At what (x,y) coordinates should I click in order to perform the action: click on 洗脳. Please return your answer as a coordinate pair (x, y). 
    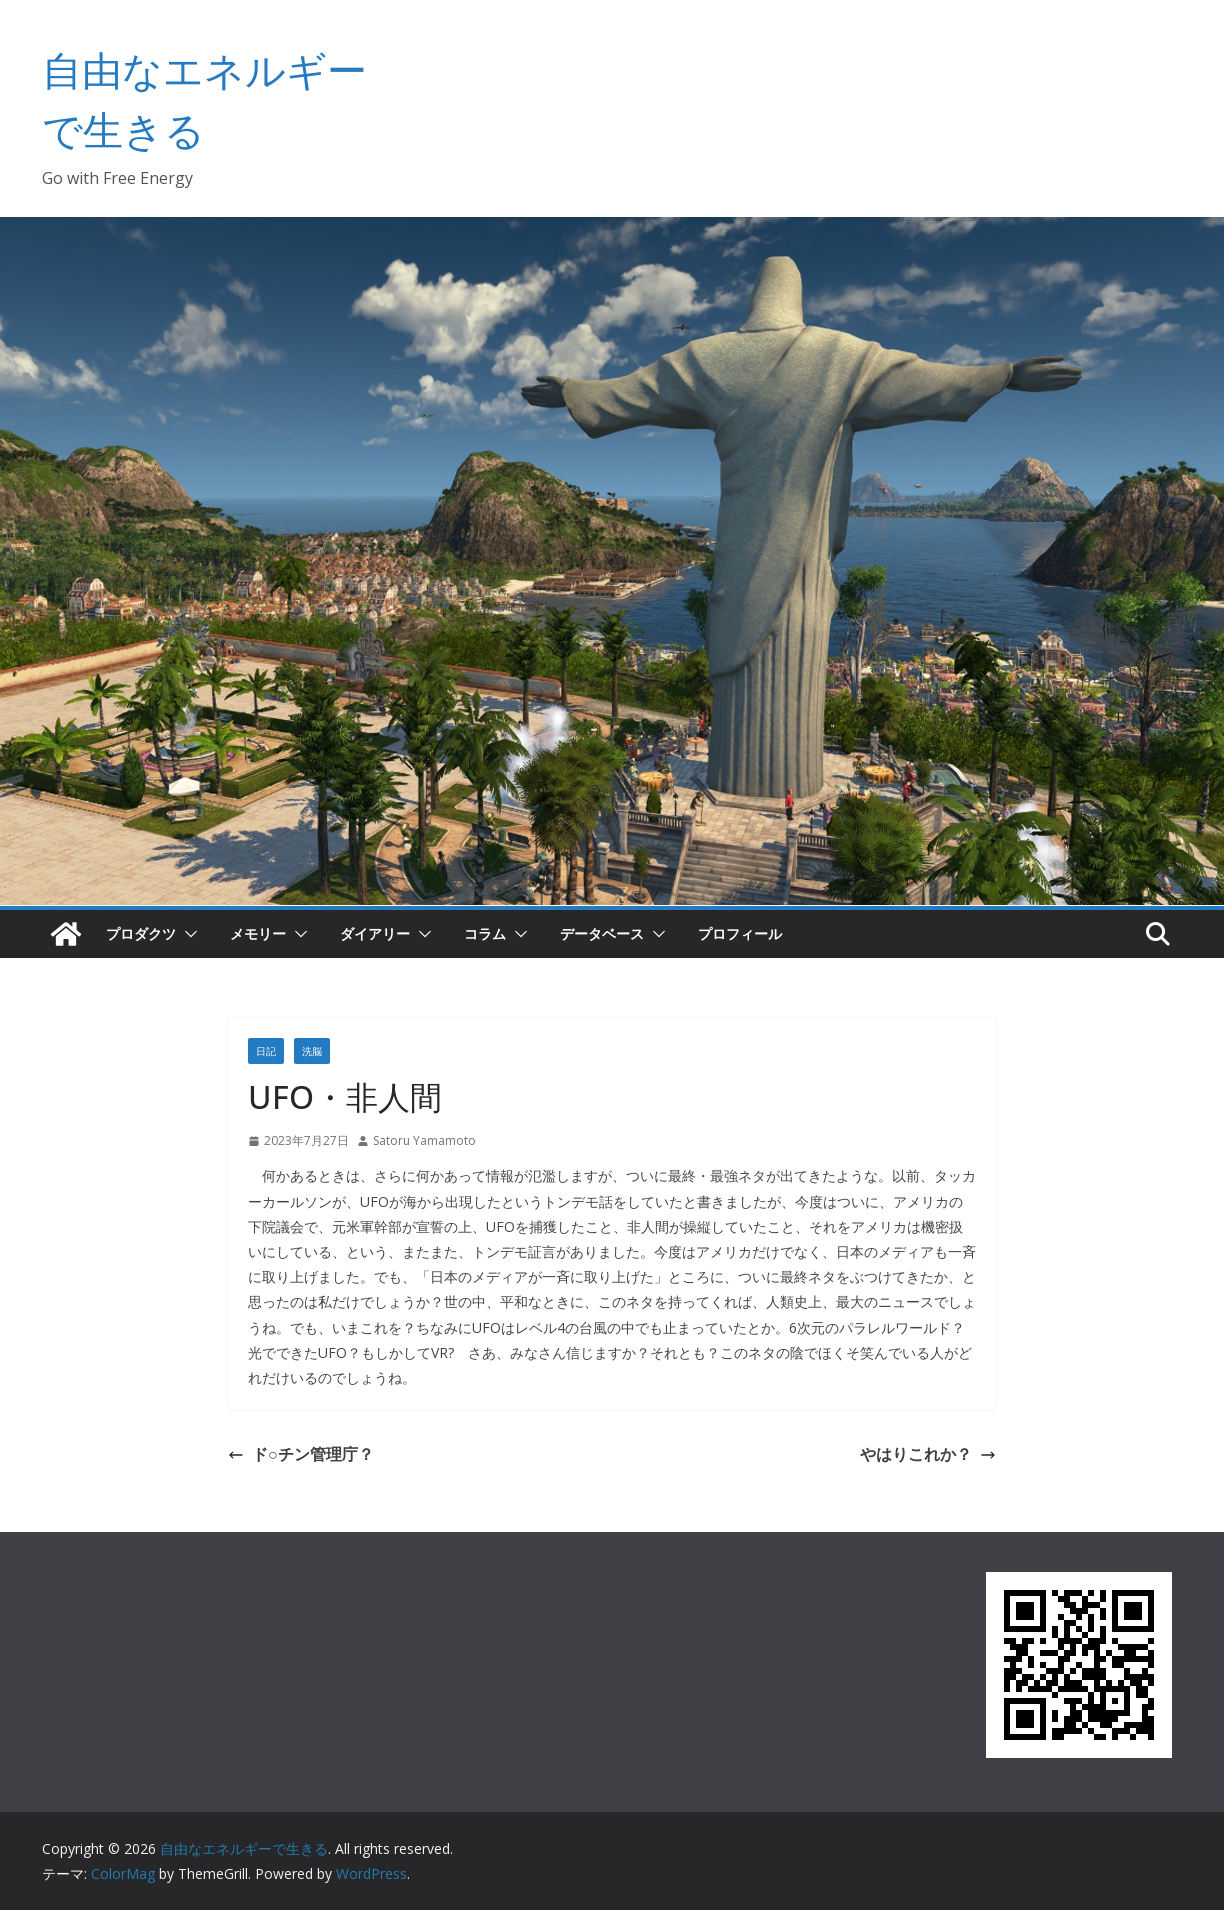
    Looking at the image, I should click on (312, 1051).